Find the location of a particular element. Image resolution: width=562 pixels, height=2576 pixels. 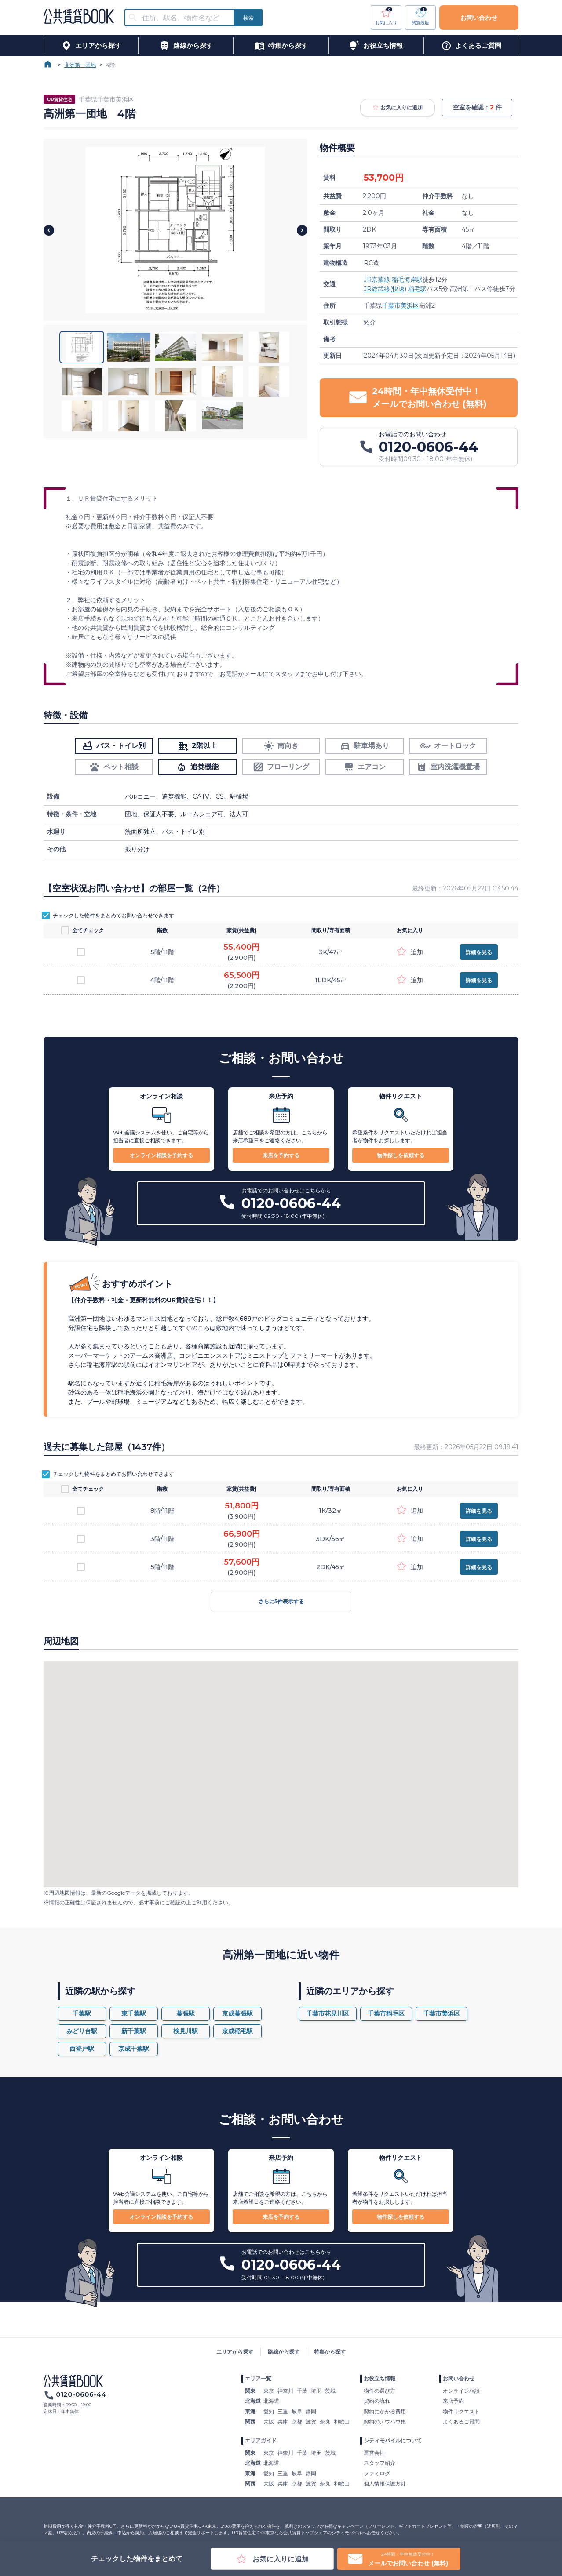

JR総武線(快速) is located at coordinates (385, 289).